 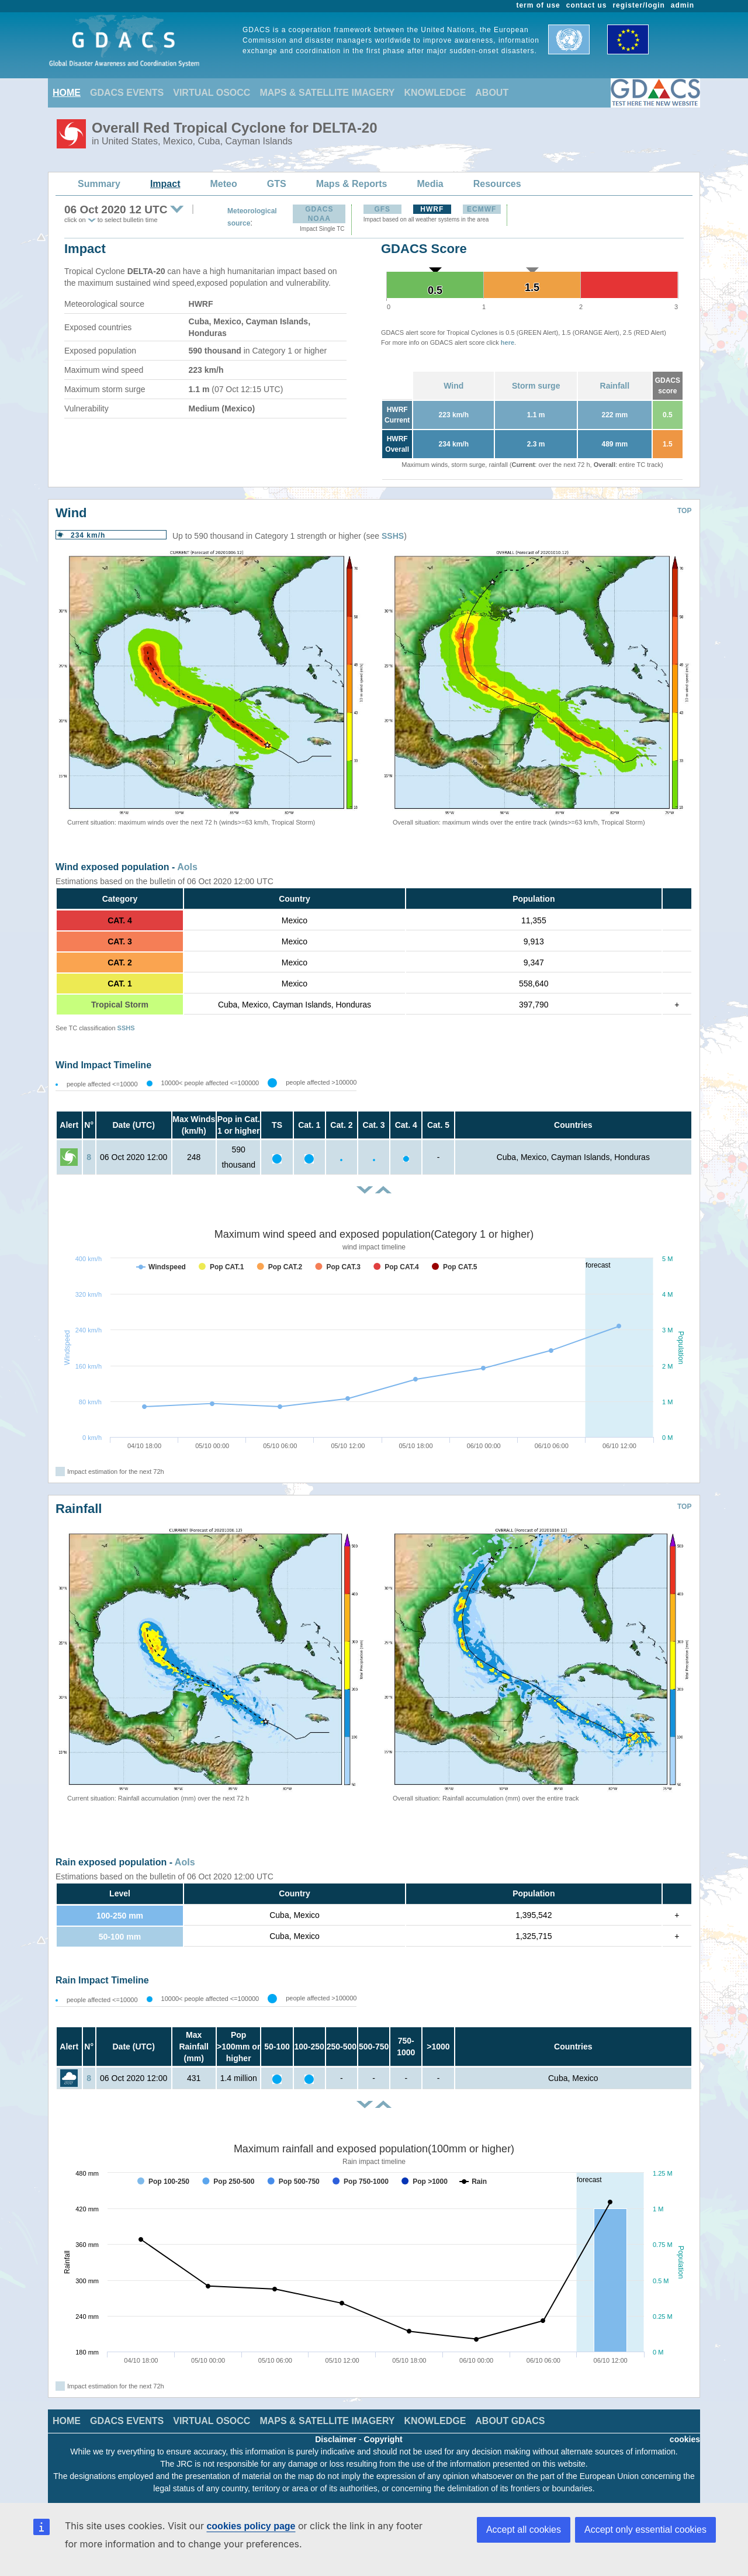 What do you see at coordinates (491, 93) in the screenshot?
I see `ABOUT` at bounding box center [491, 93].